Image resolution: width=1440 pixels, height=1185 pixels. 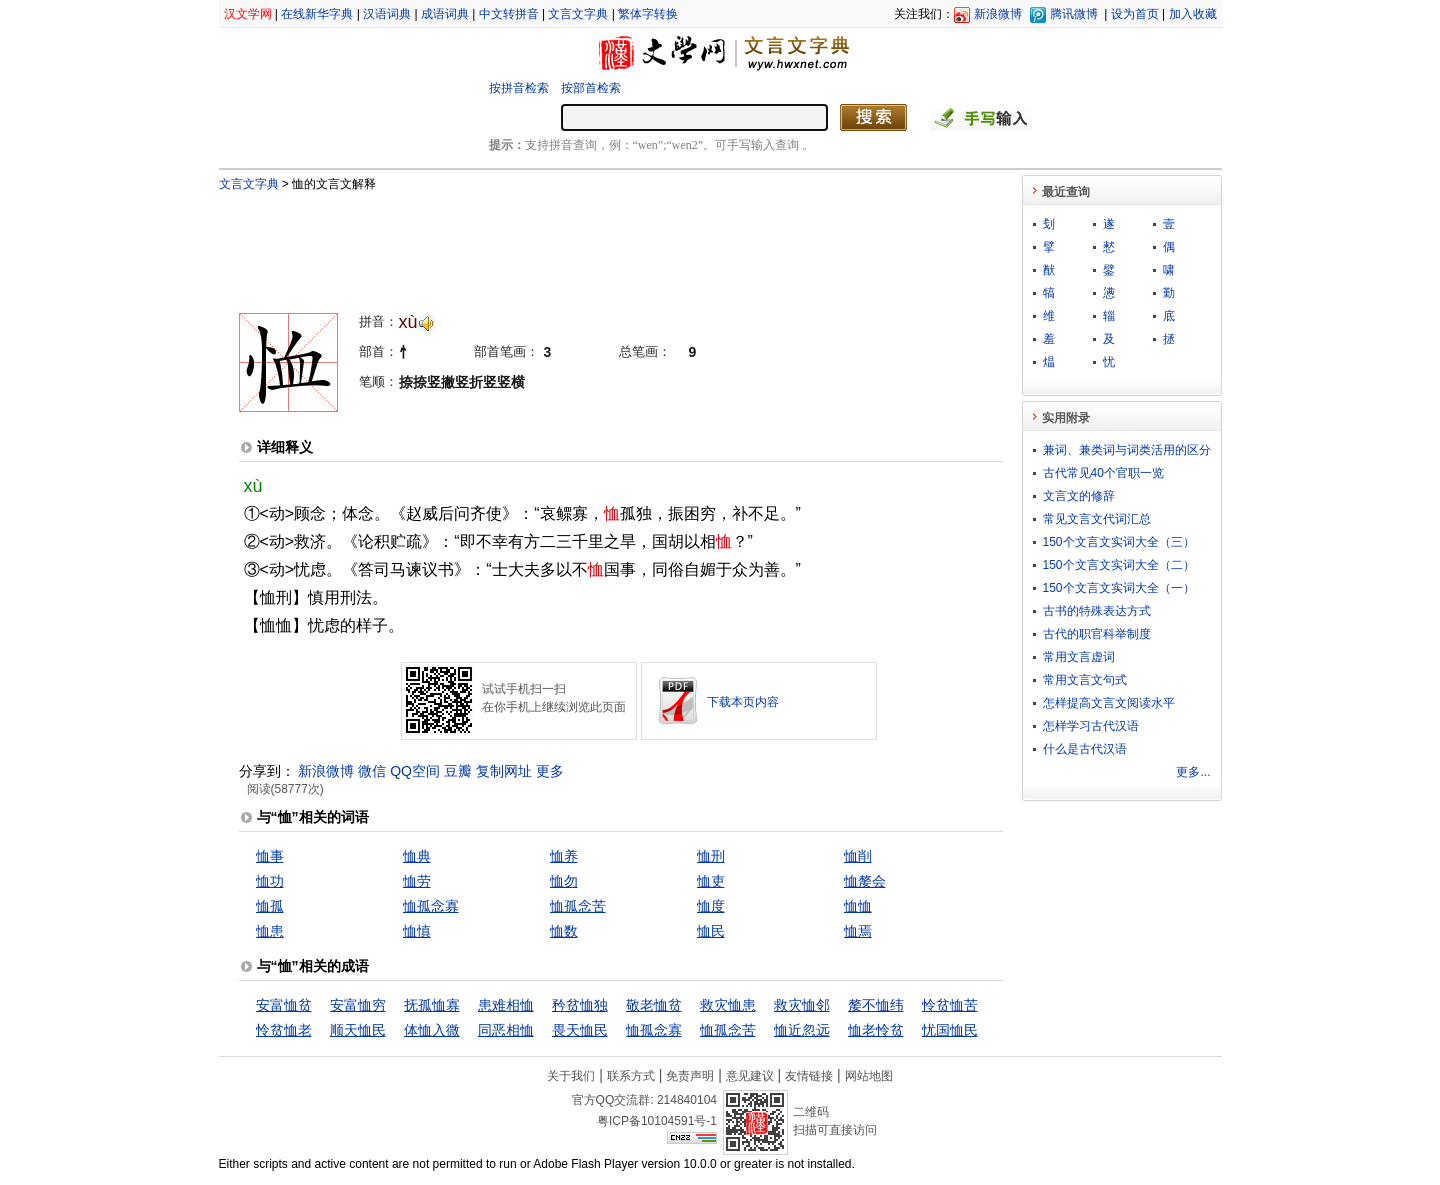 I want to click on 恤典, so click(x=417, y=856).